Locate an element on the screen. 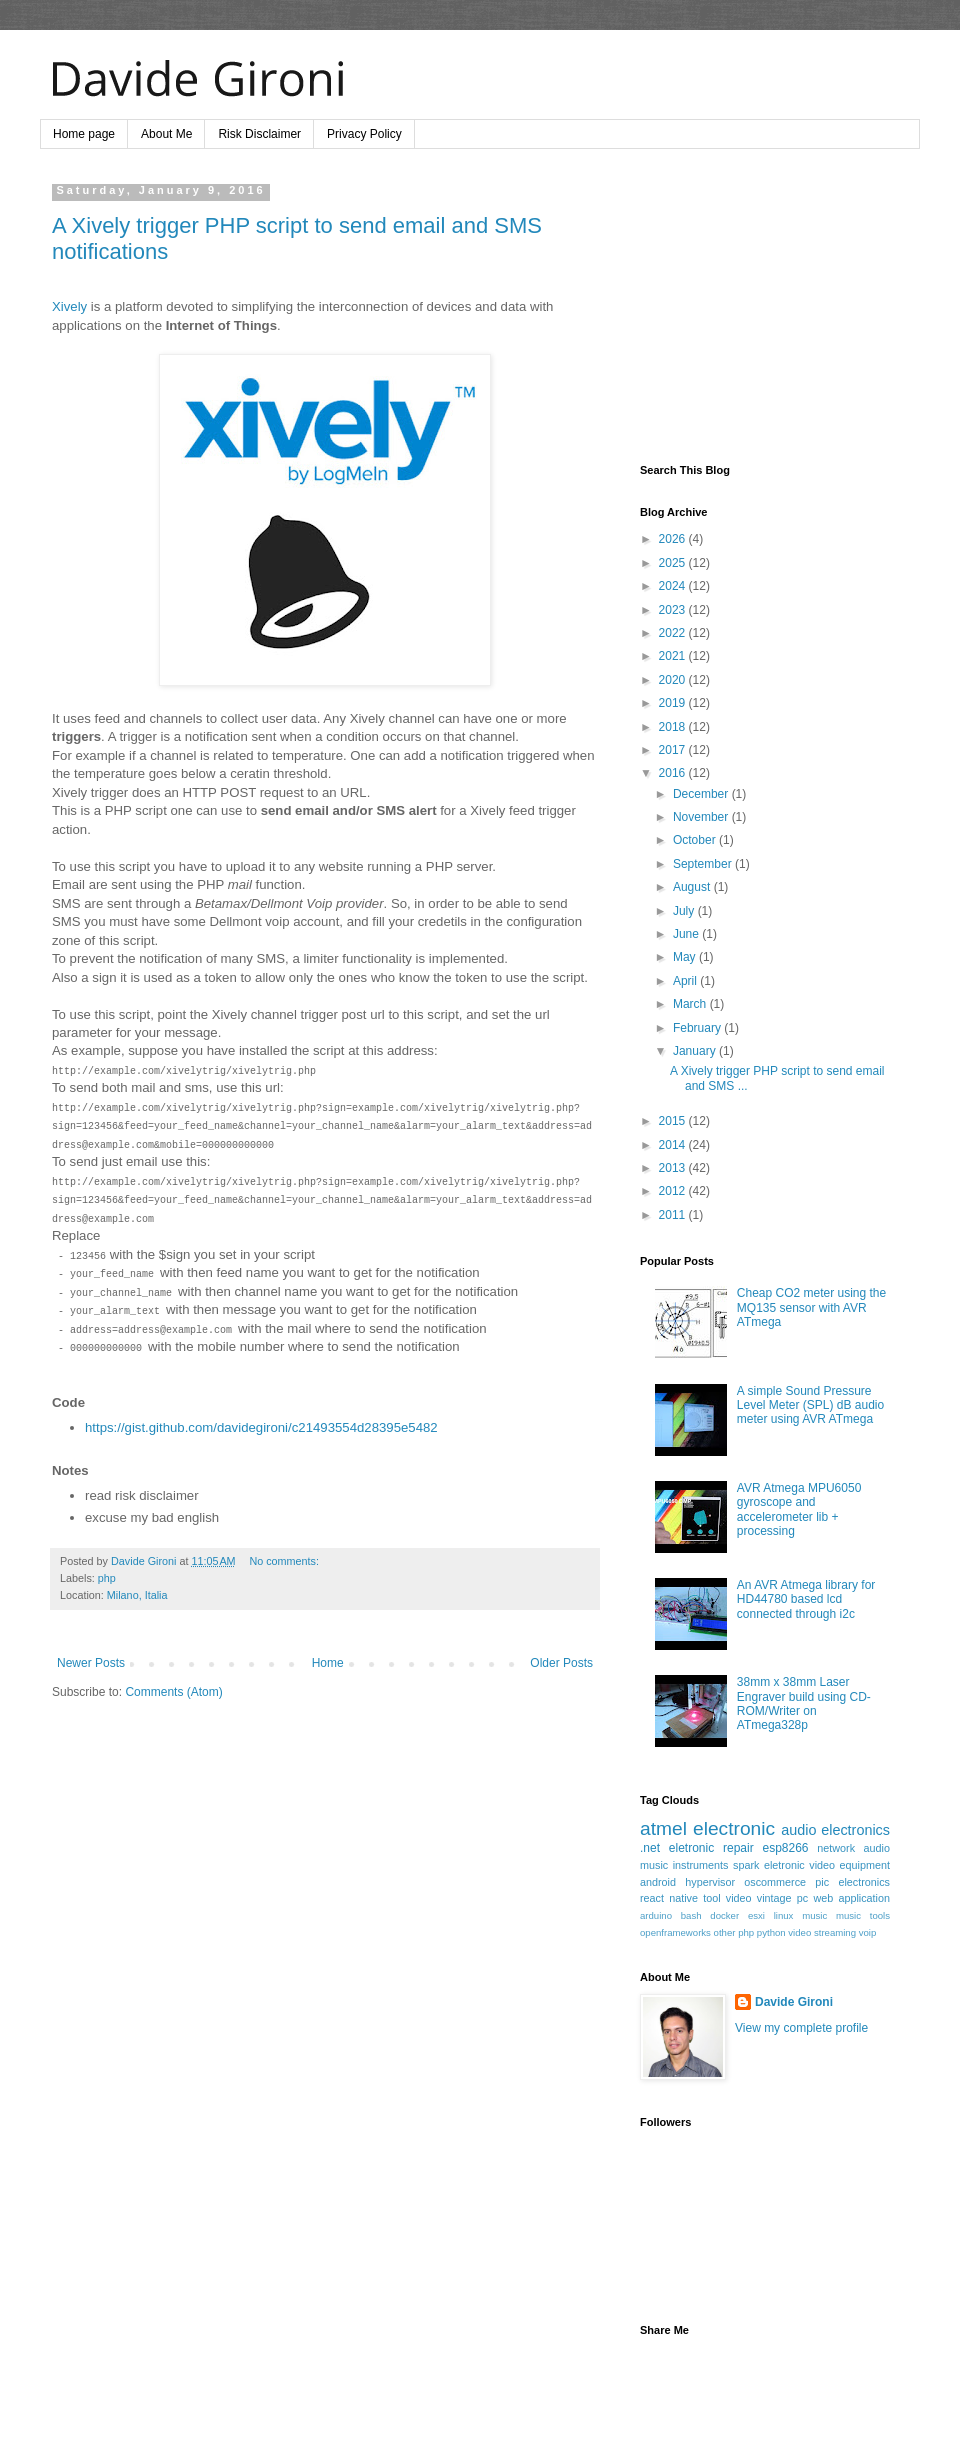 The height and width of the screenshot is (2441, 960). repair is located at coordinates (738, 1848).